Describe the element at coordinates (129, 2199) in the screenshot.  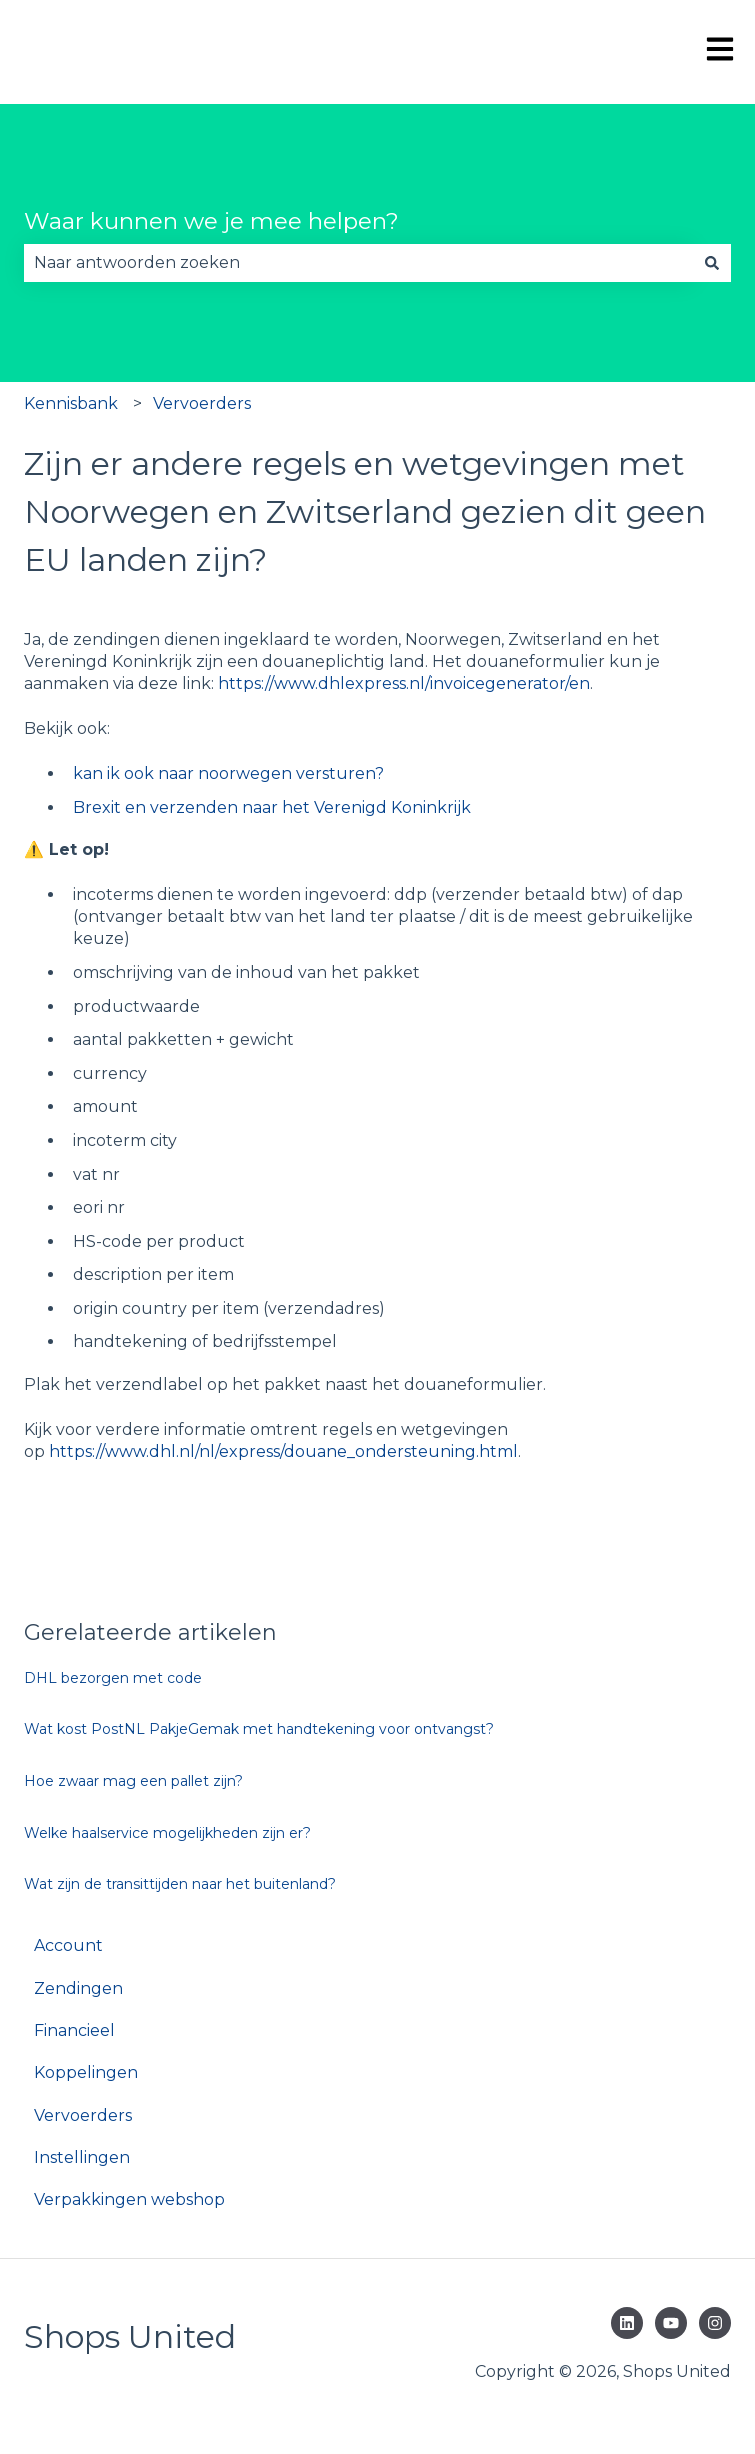
I see `Verpakkingen webshop [menuitem]` at that location.